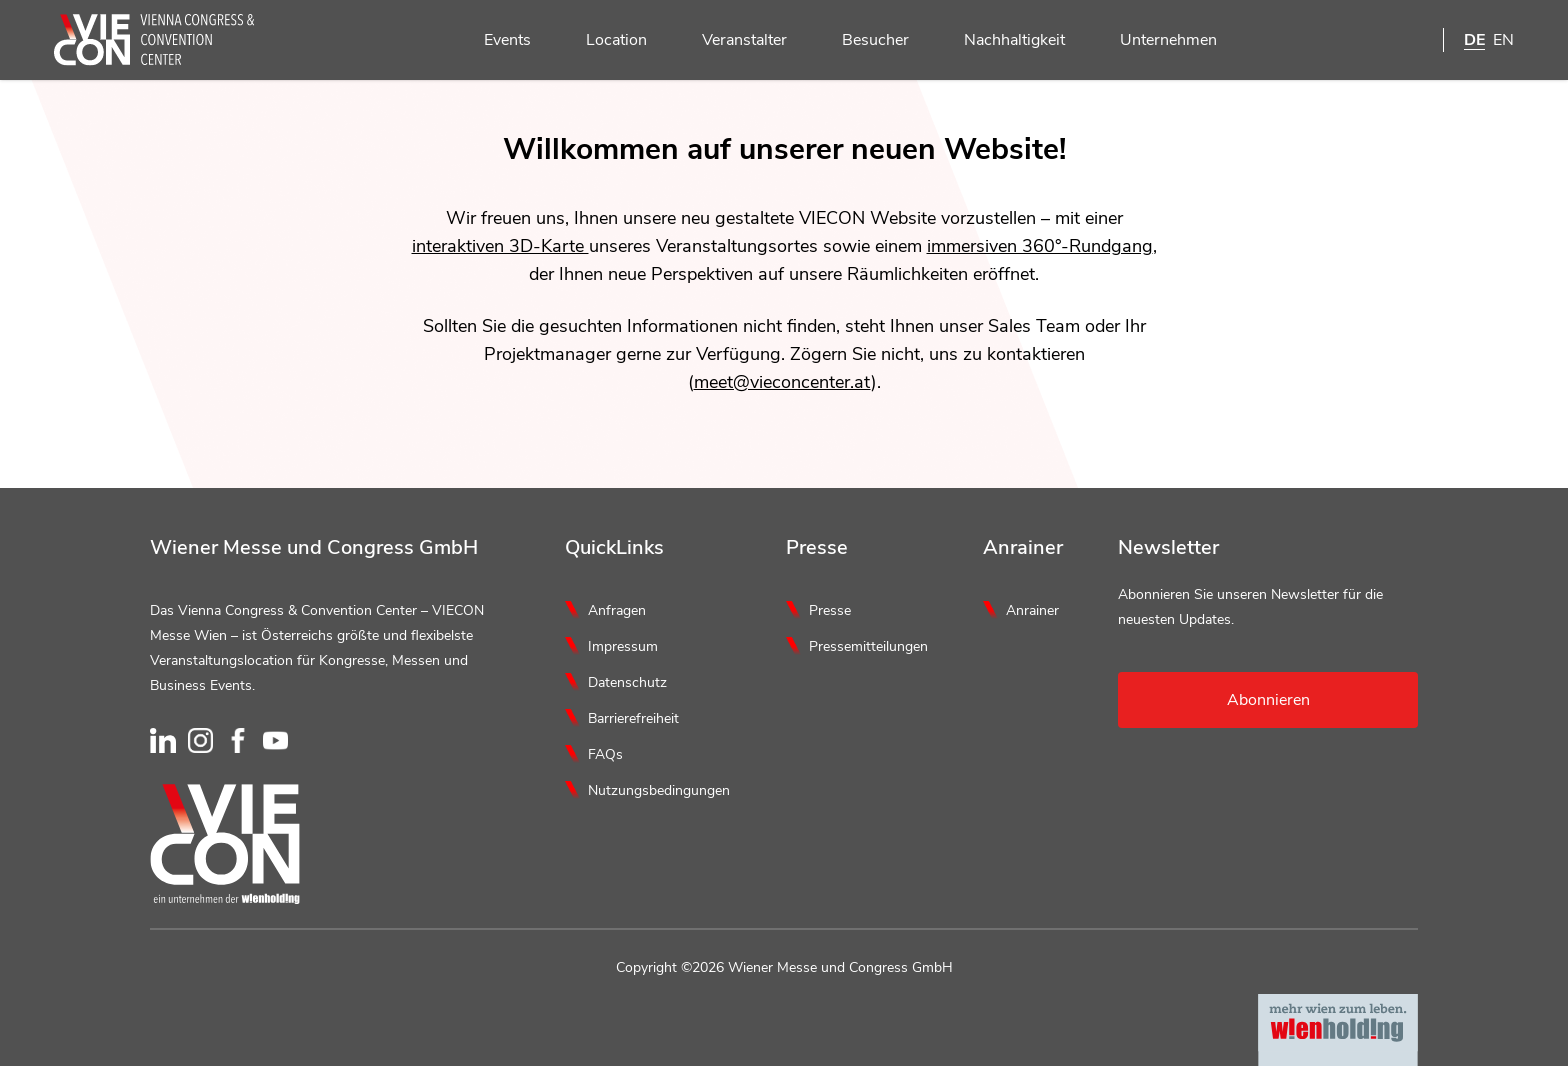 The image size is (1568, 1066). What do you see at coordinates (1157, 40) in the screenshot?
I see `Unternehmen` at bounding box center [1157, 40].